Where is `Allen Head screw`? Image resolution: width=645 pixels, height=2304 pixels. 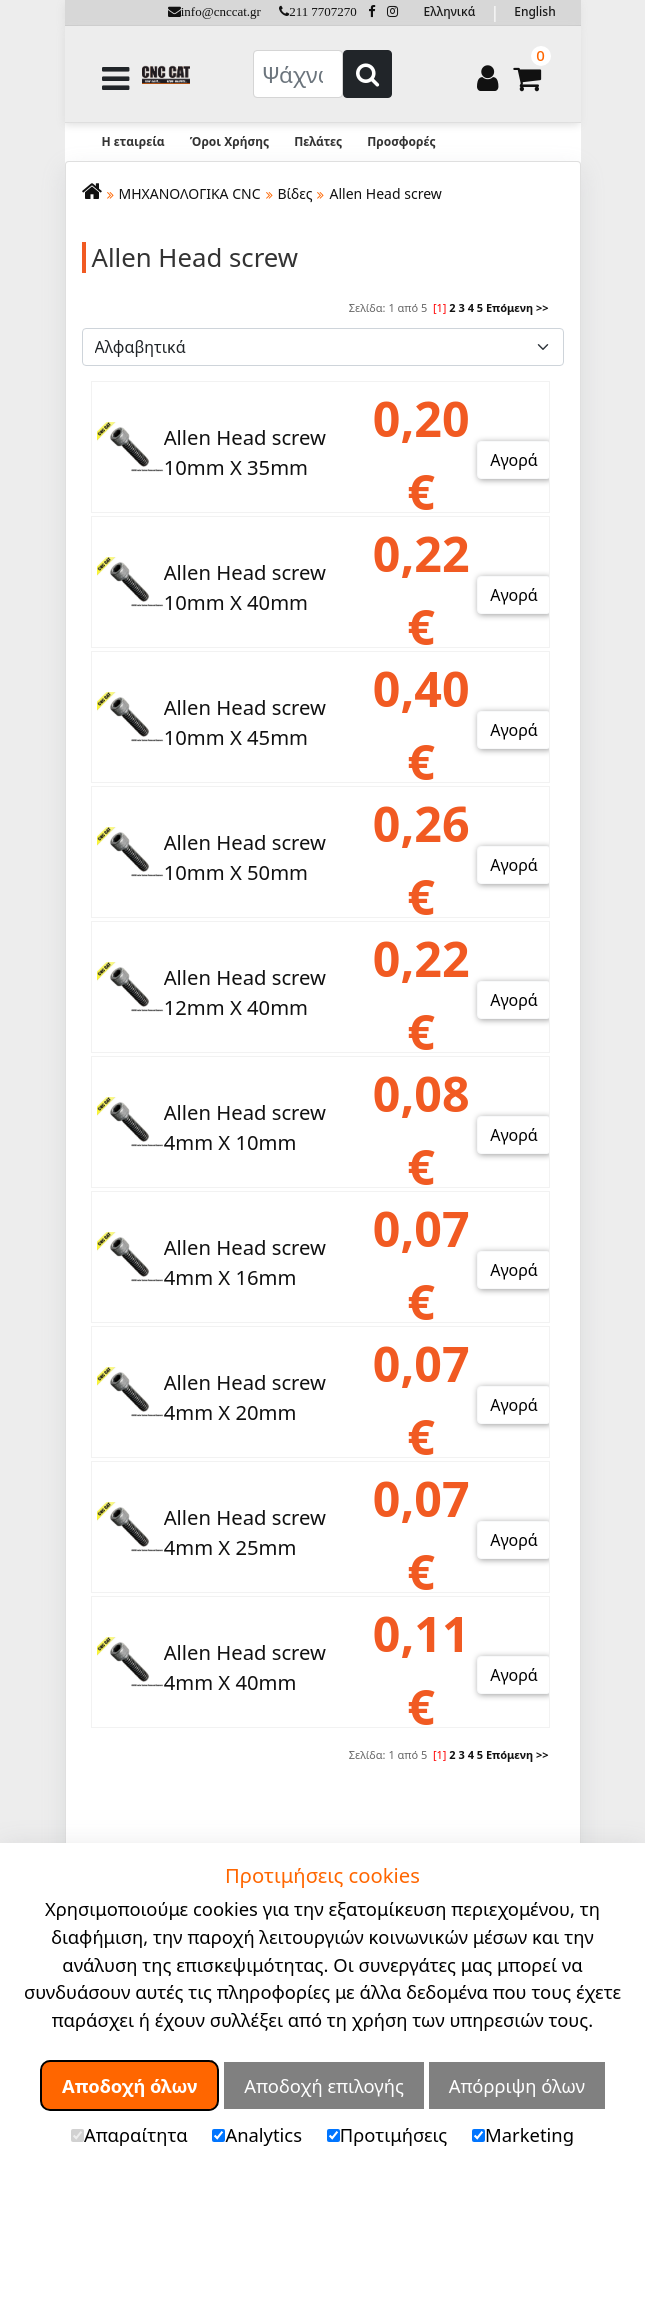 Allen Head screw is located at coordinates (385, 193).